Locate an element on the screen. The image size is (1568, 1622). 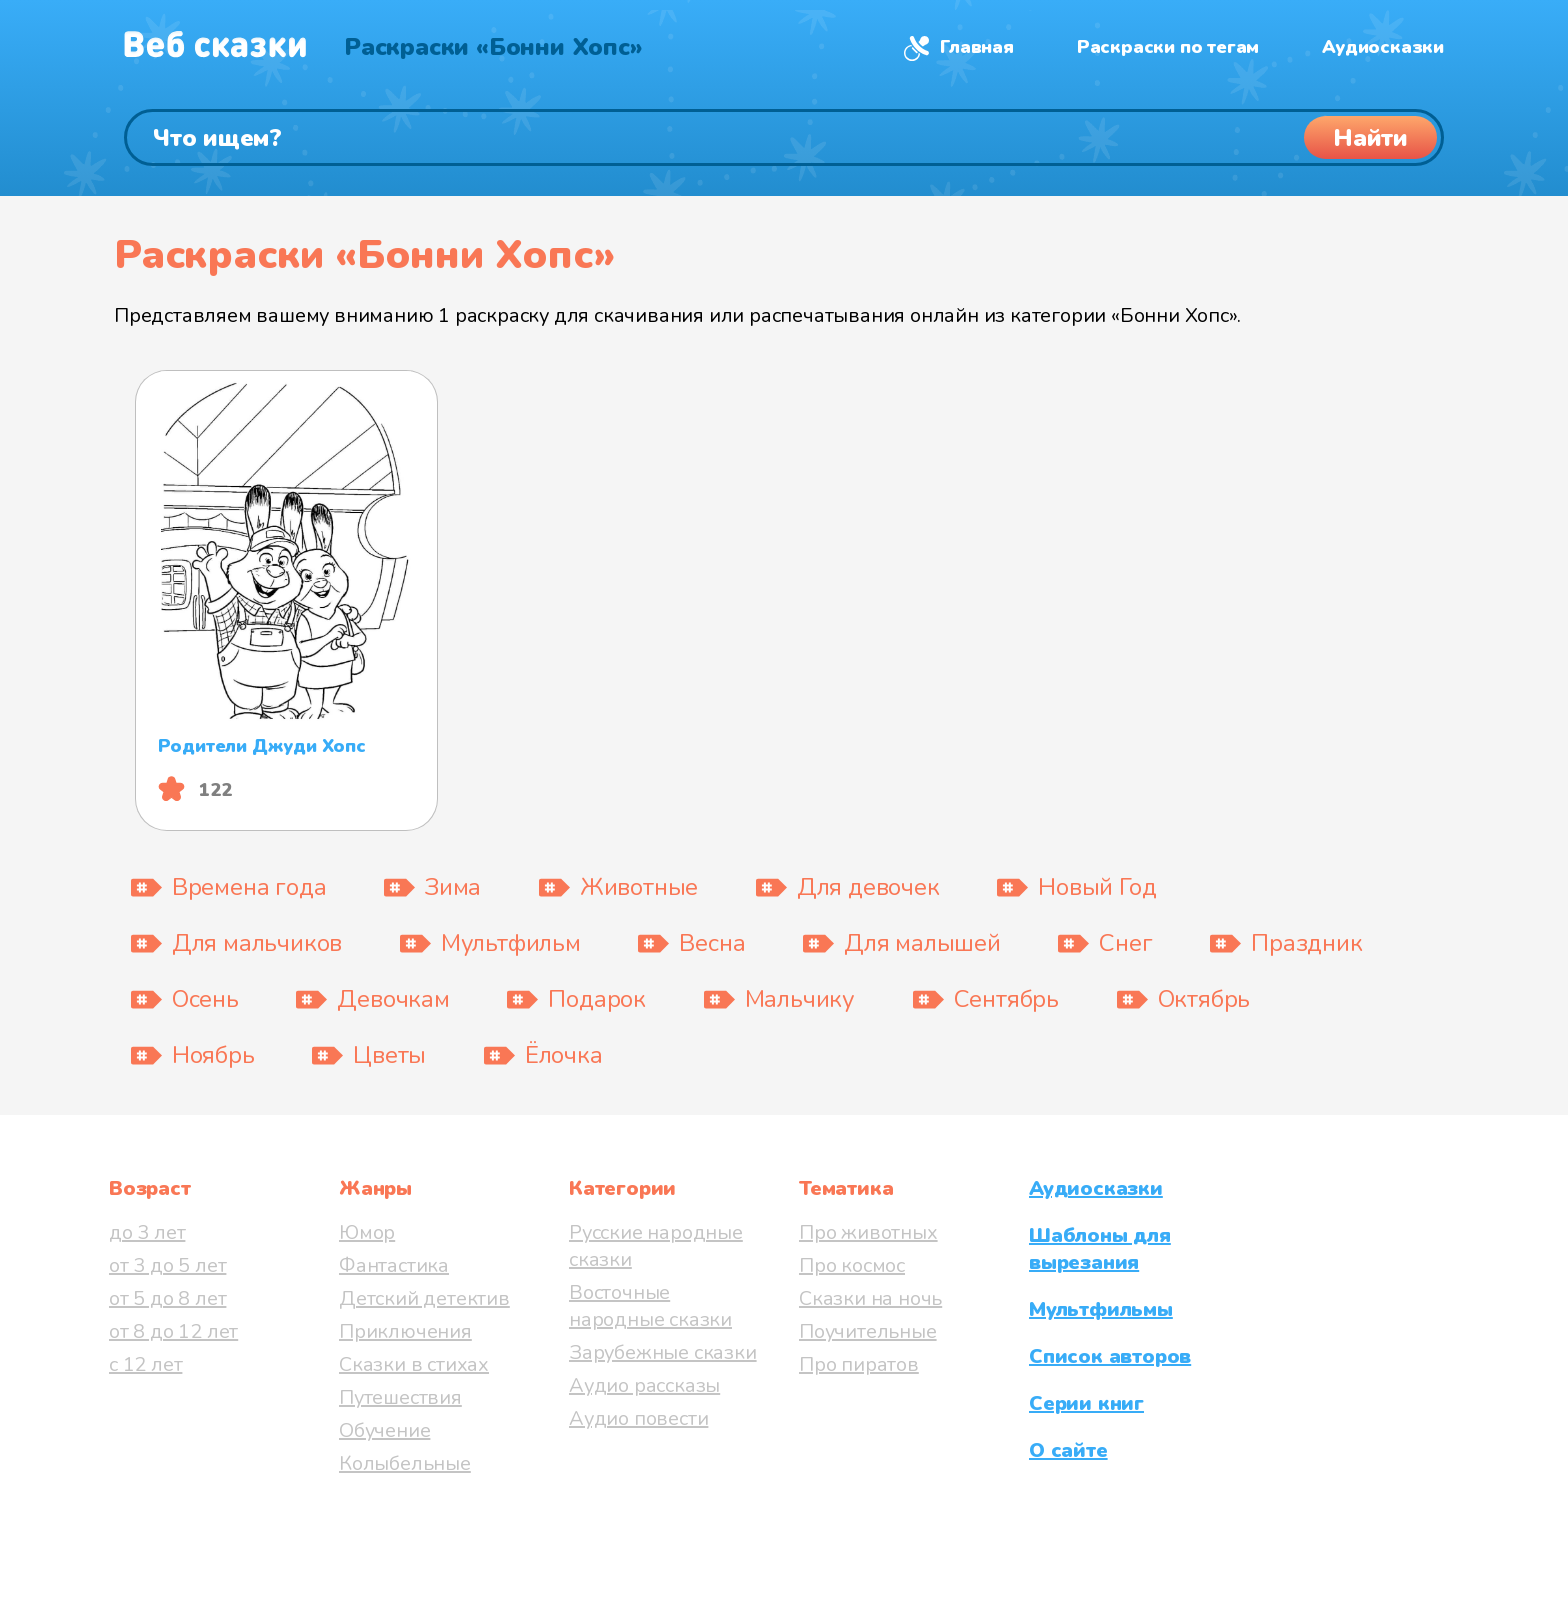
[Поиск] is located at coordinates (784, 137).